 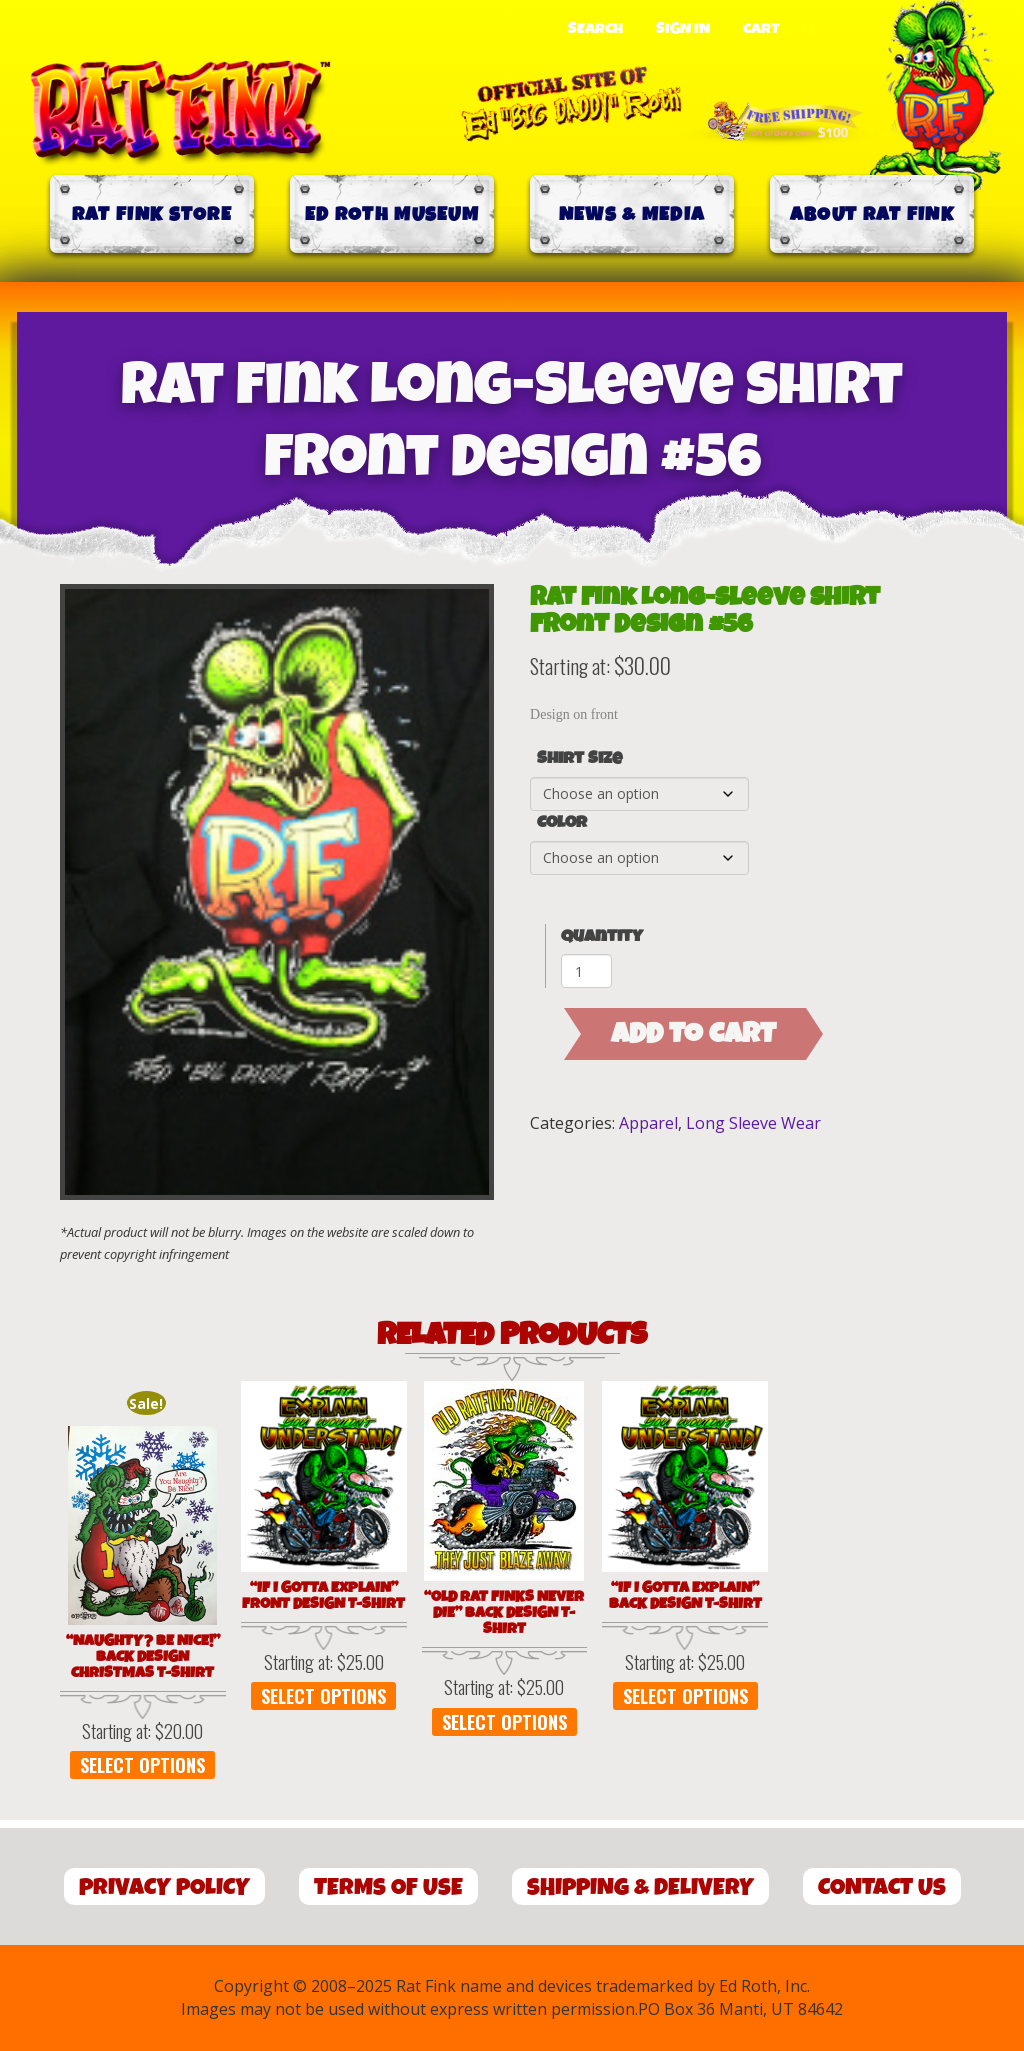 I want to click on Color, so click(x=562, y=823).